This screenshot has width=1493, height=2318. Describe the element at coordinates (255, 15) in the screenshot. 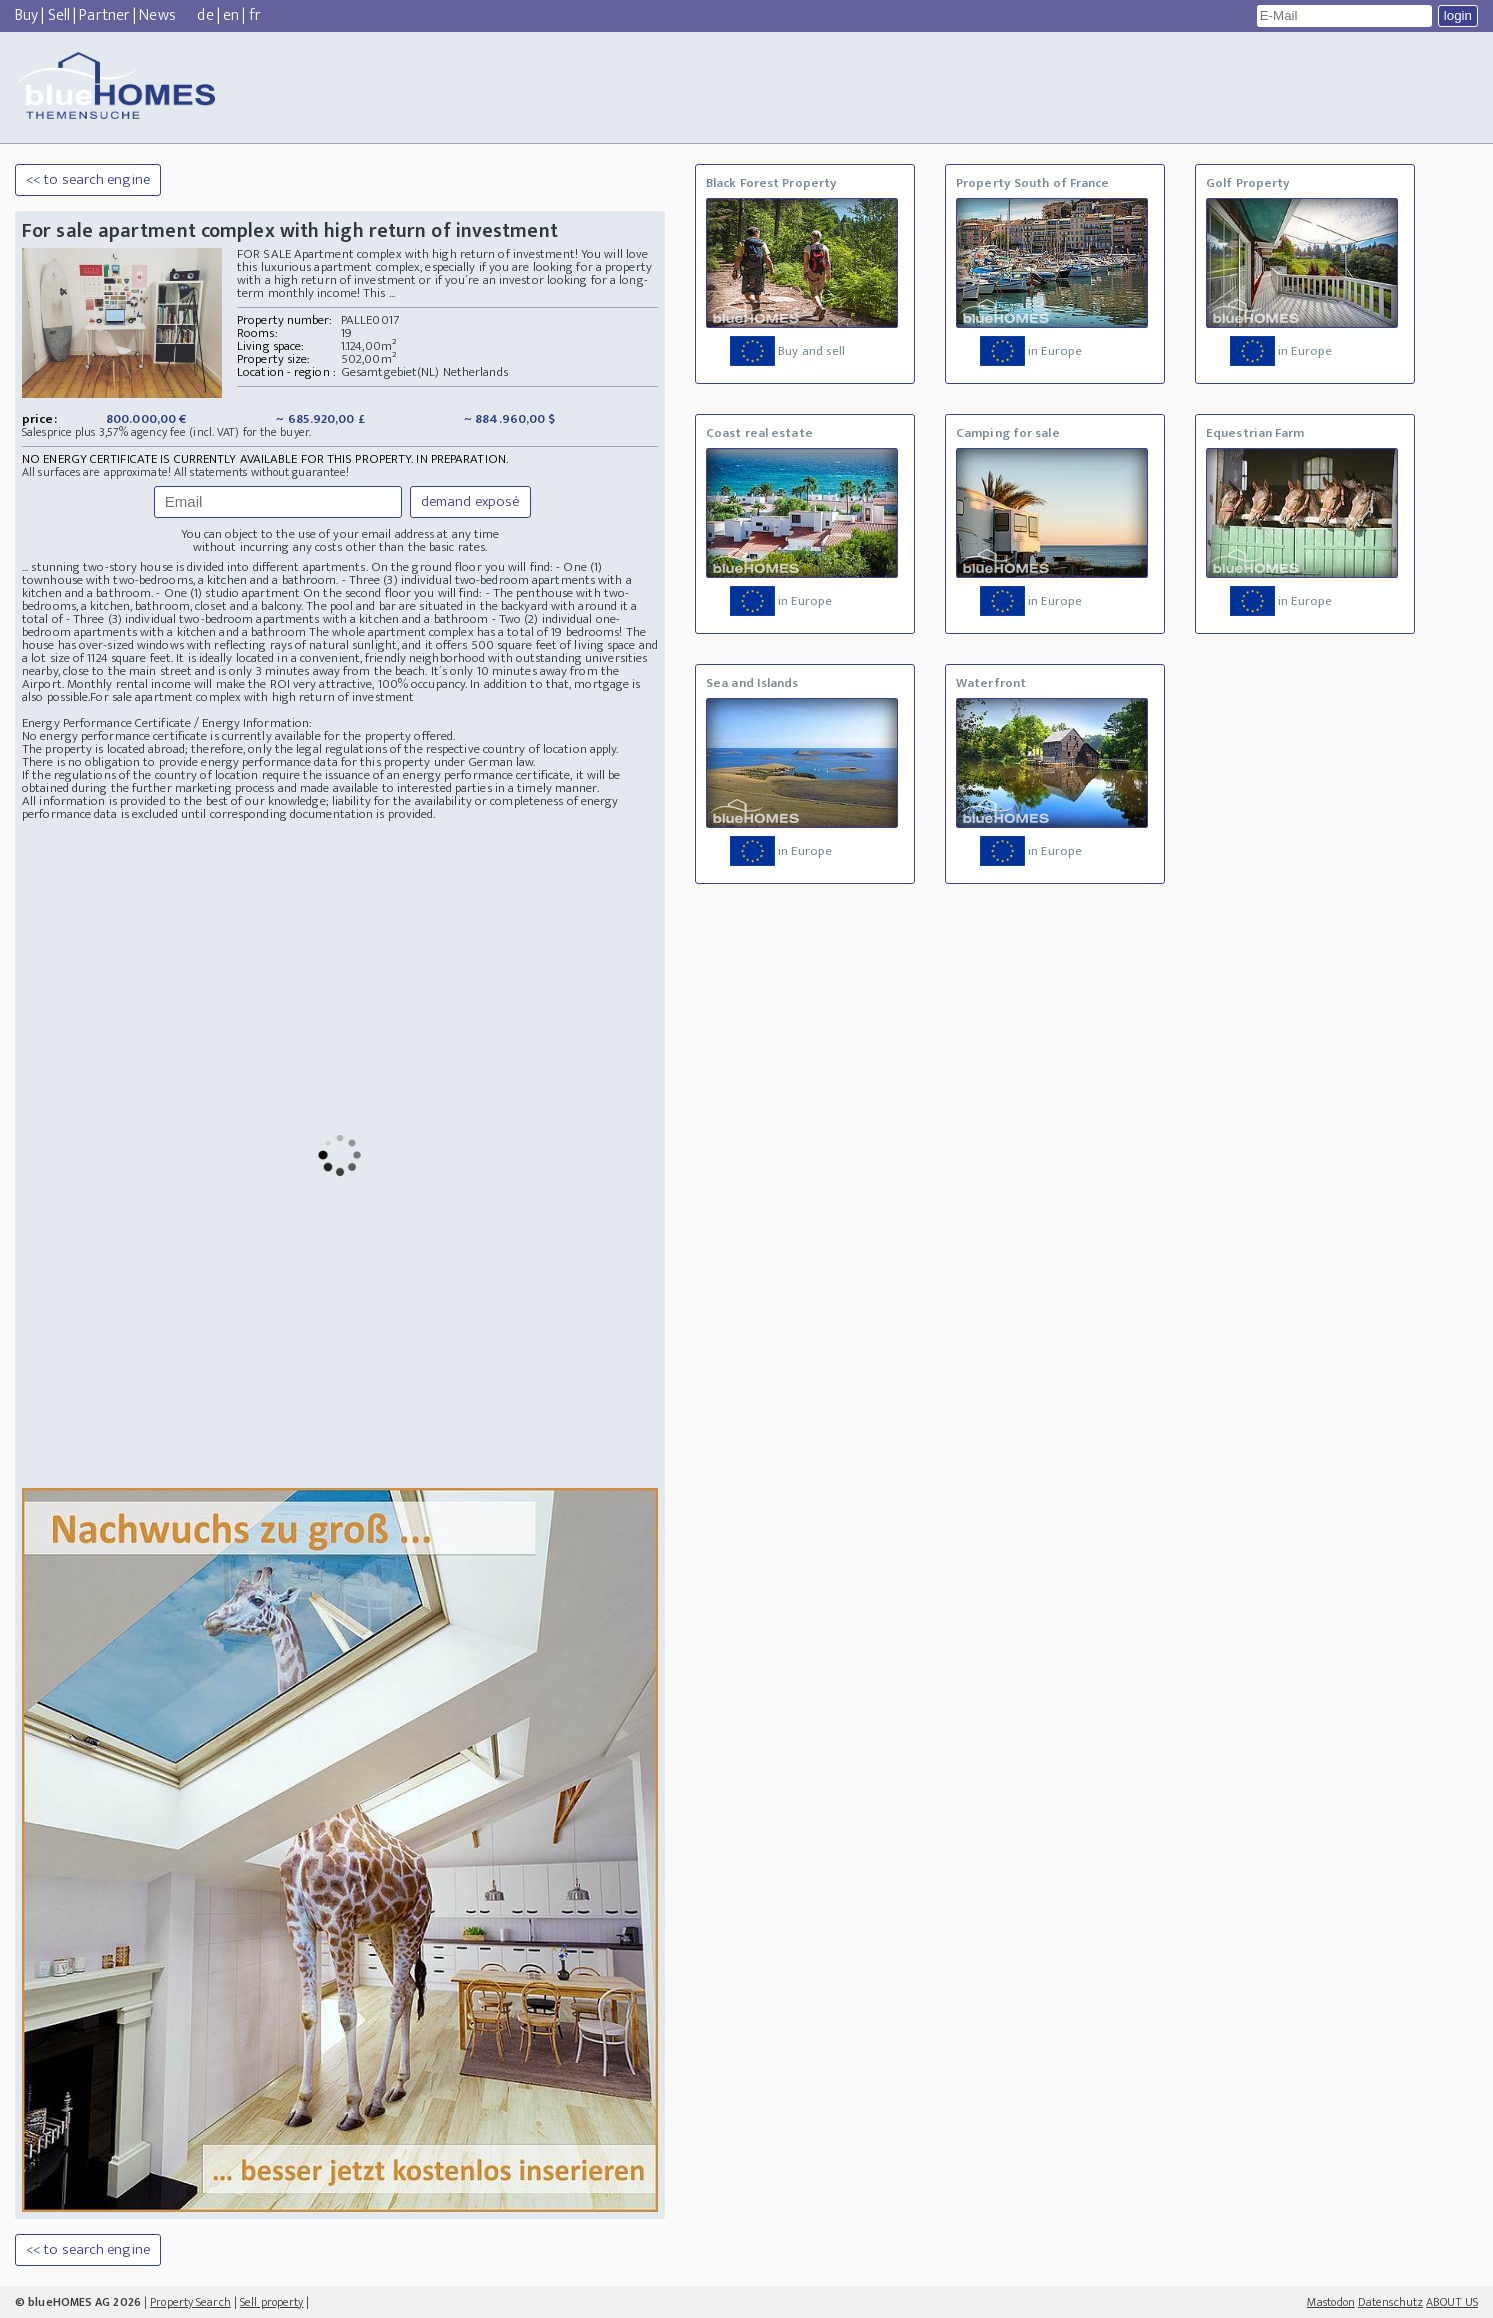

I see `fr` at that location.